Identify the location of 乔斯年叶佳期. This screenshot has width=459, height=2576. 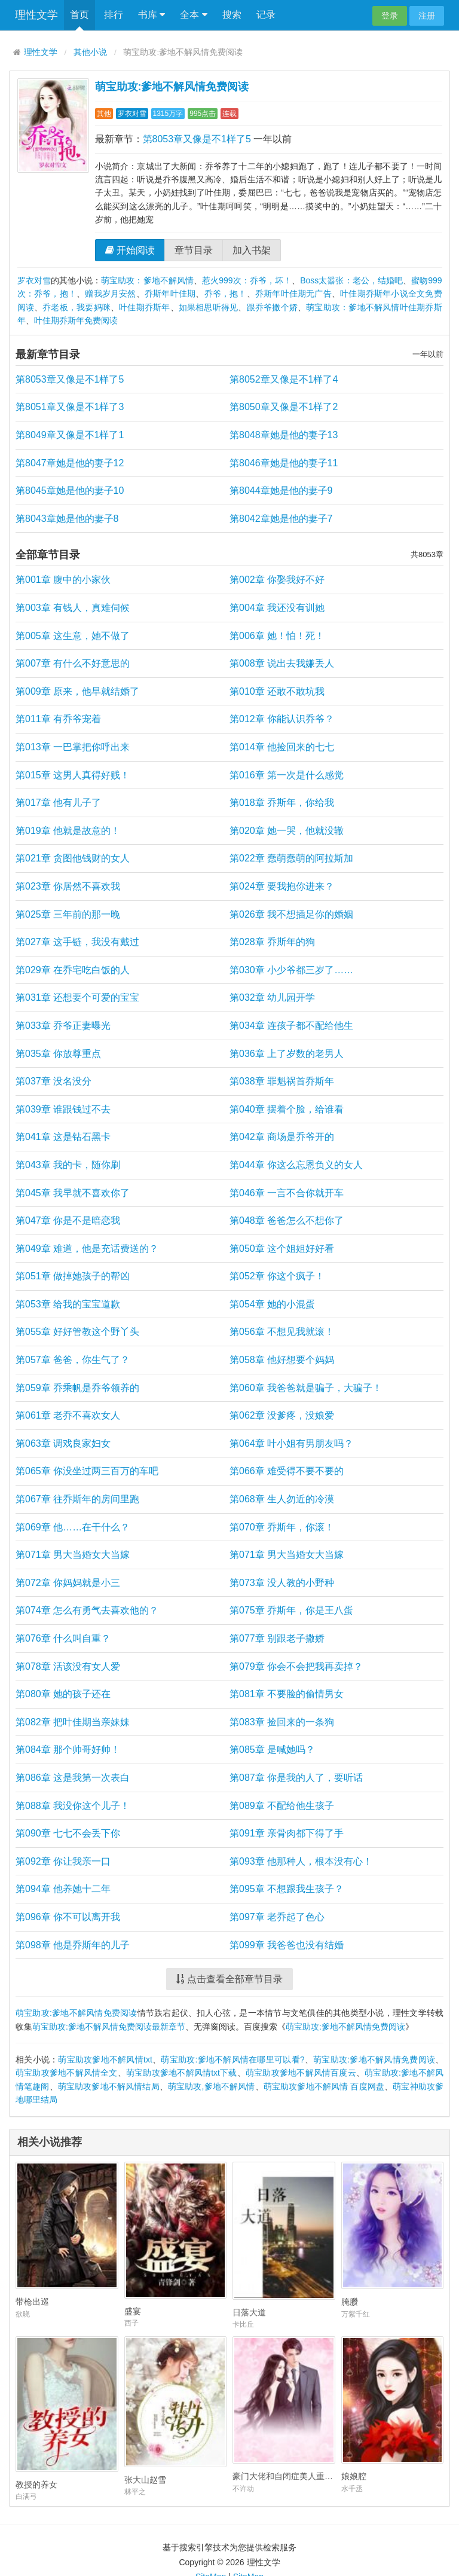
(170, 293).